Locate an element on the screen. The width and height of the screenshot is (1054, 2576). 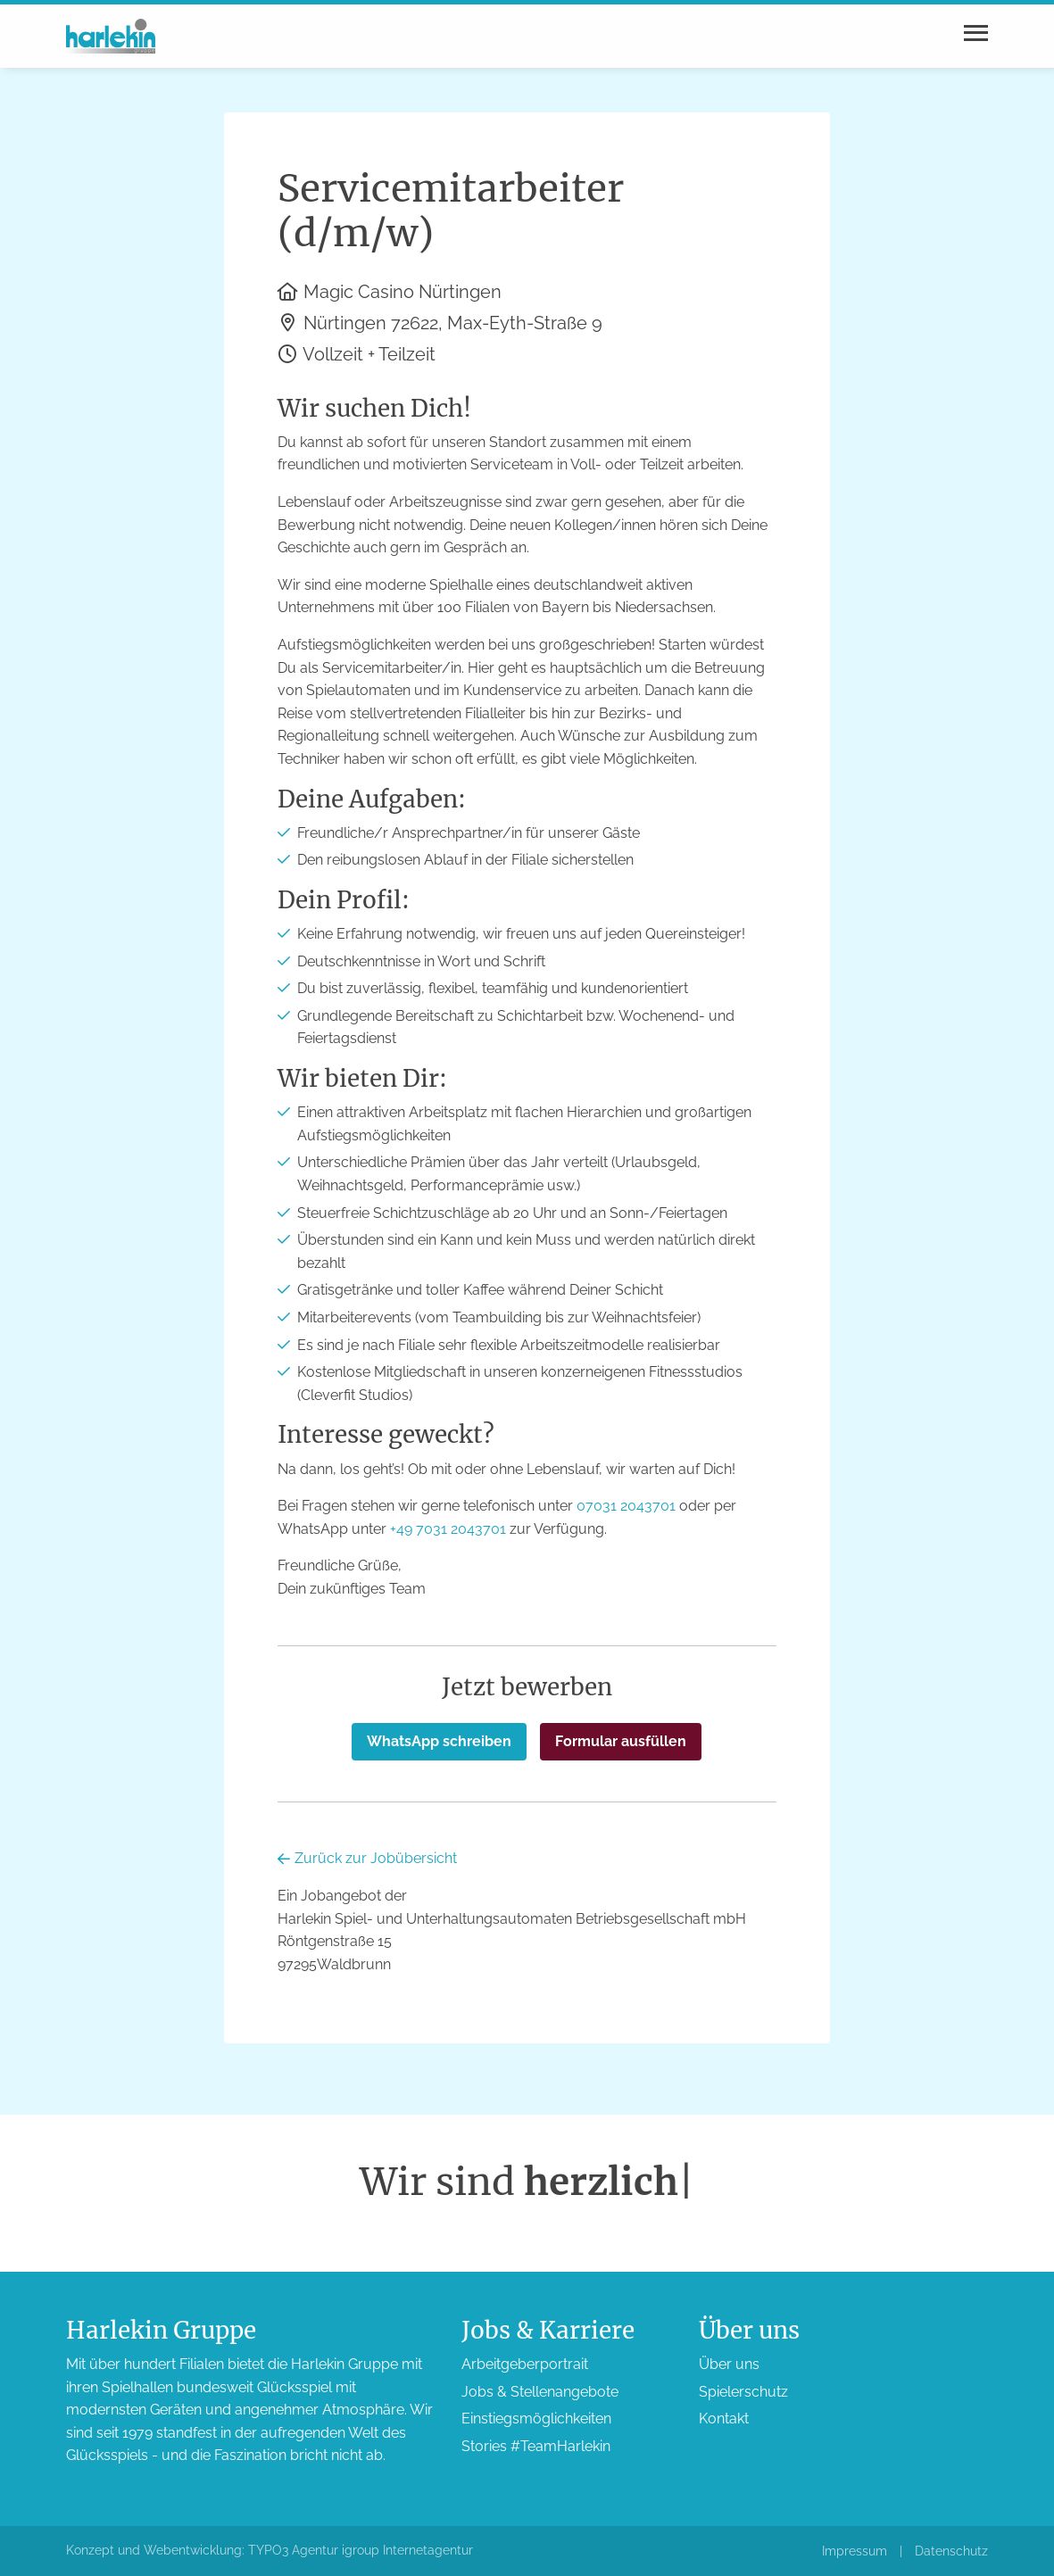
Impressum is located at coordinates (854, 2551).